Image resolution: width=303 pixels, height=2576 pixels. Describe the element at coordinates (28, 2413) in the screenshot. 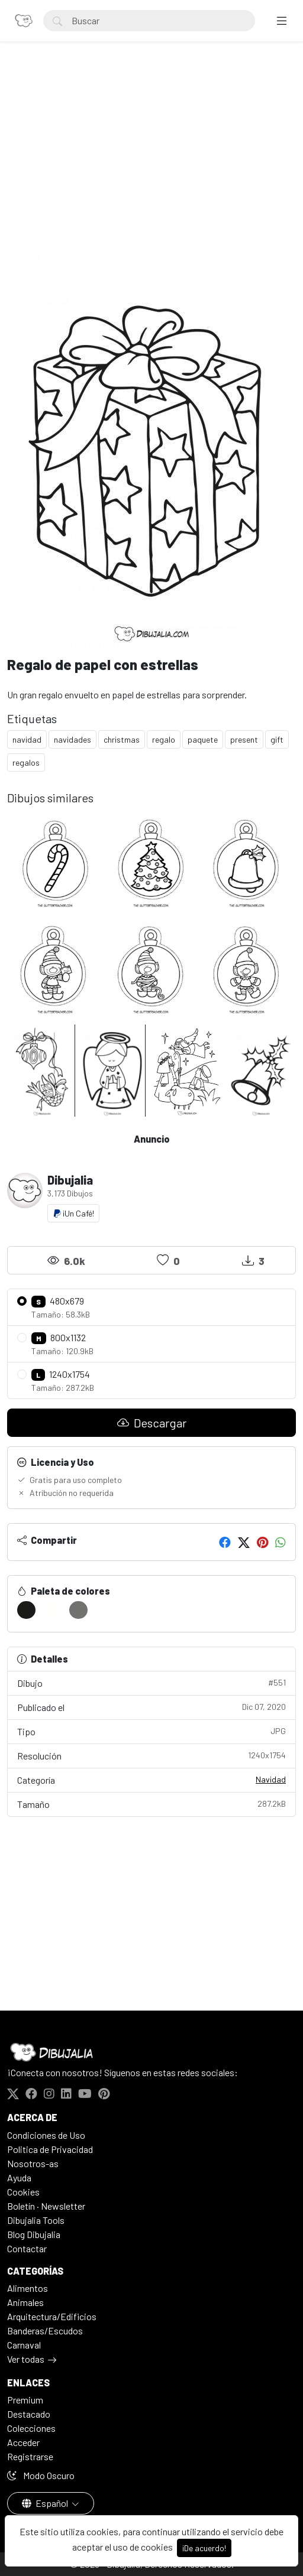

I see `Destacado` at that location.